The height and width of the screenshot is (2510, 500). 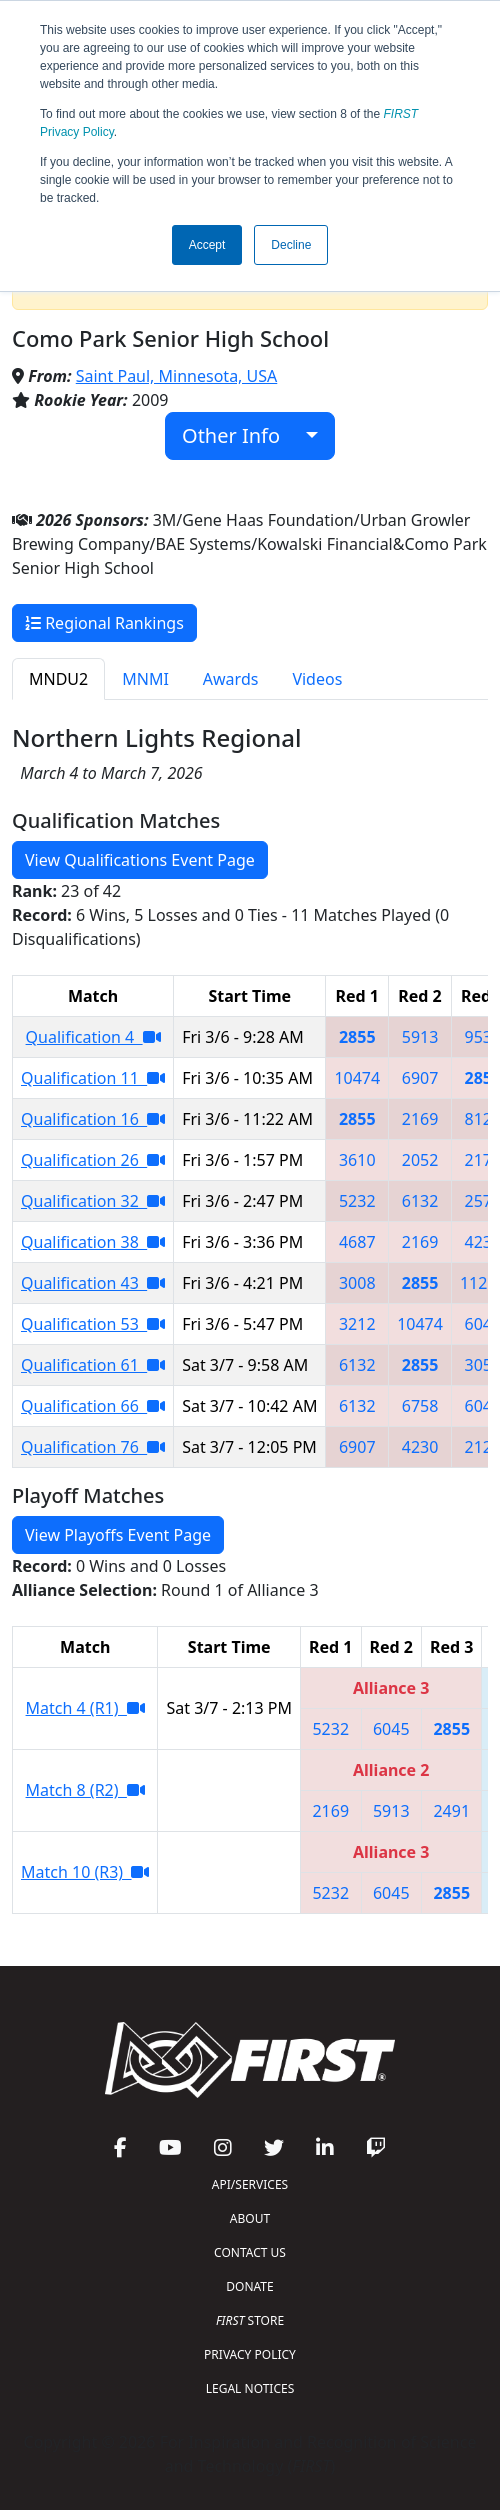 I want to click on Match 10 (R3), so click(x=85, y=1872).